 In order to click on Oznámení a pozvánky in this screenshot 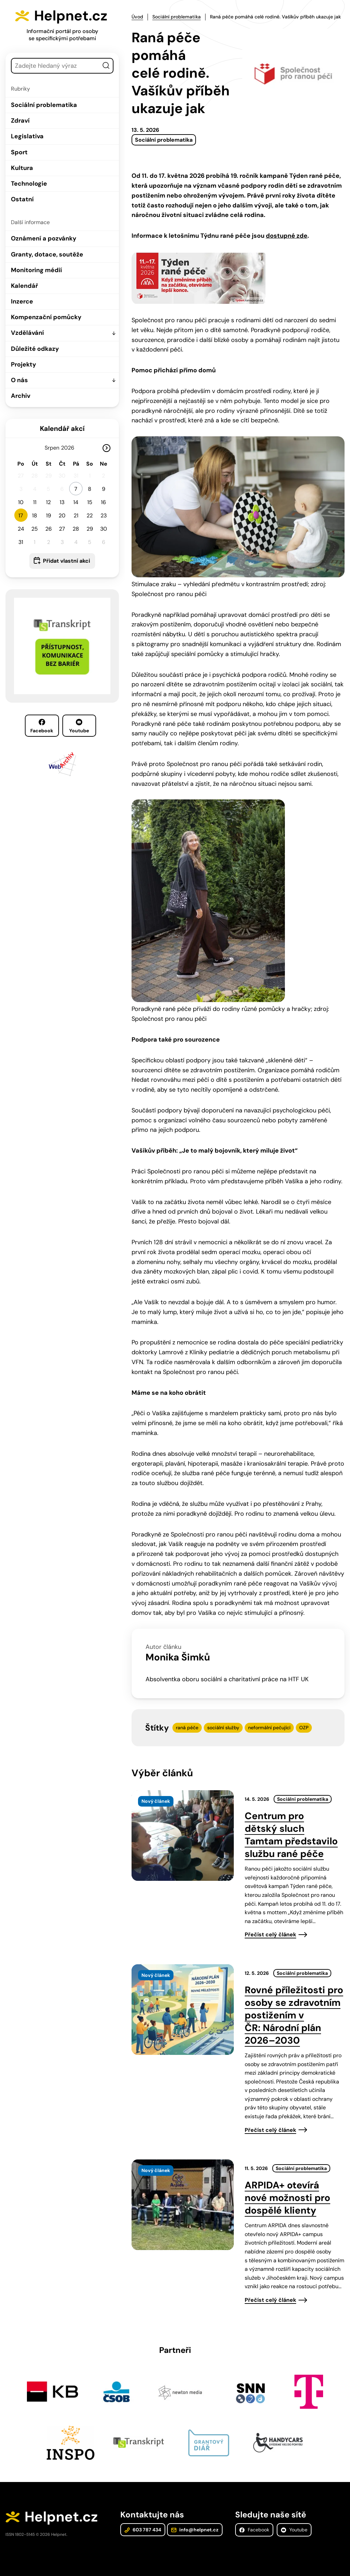, I will do `click(43, 238)`.